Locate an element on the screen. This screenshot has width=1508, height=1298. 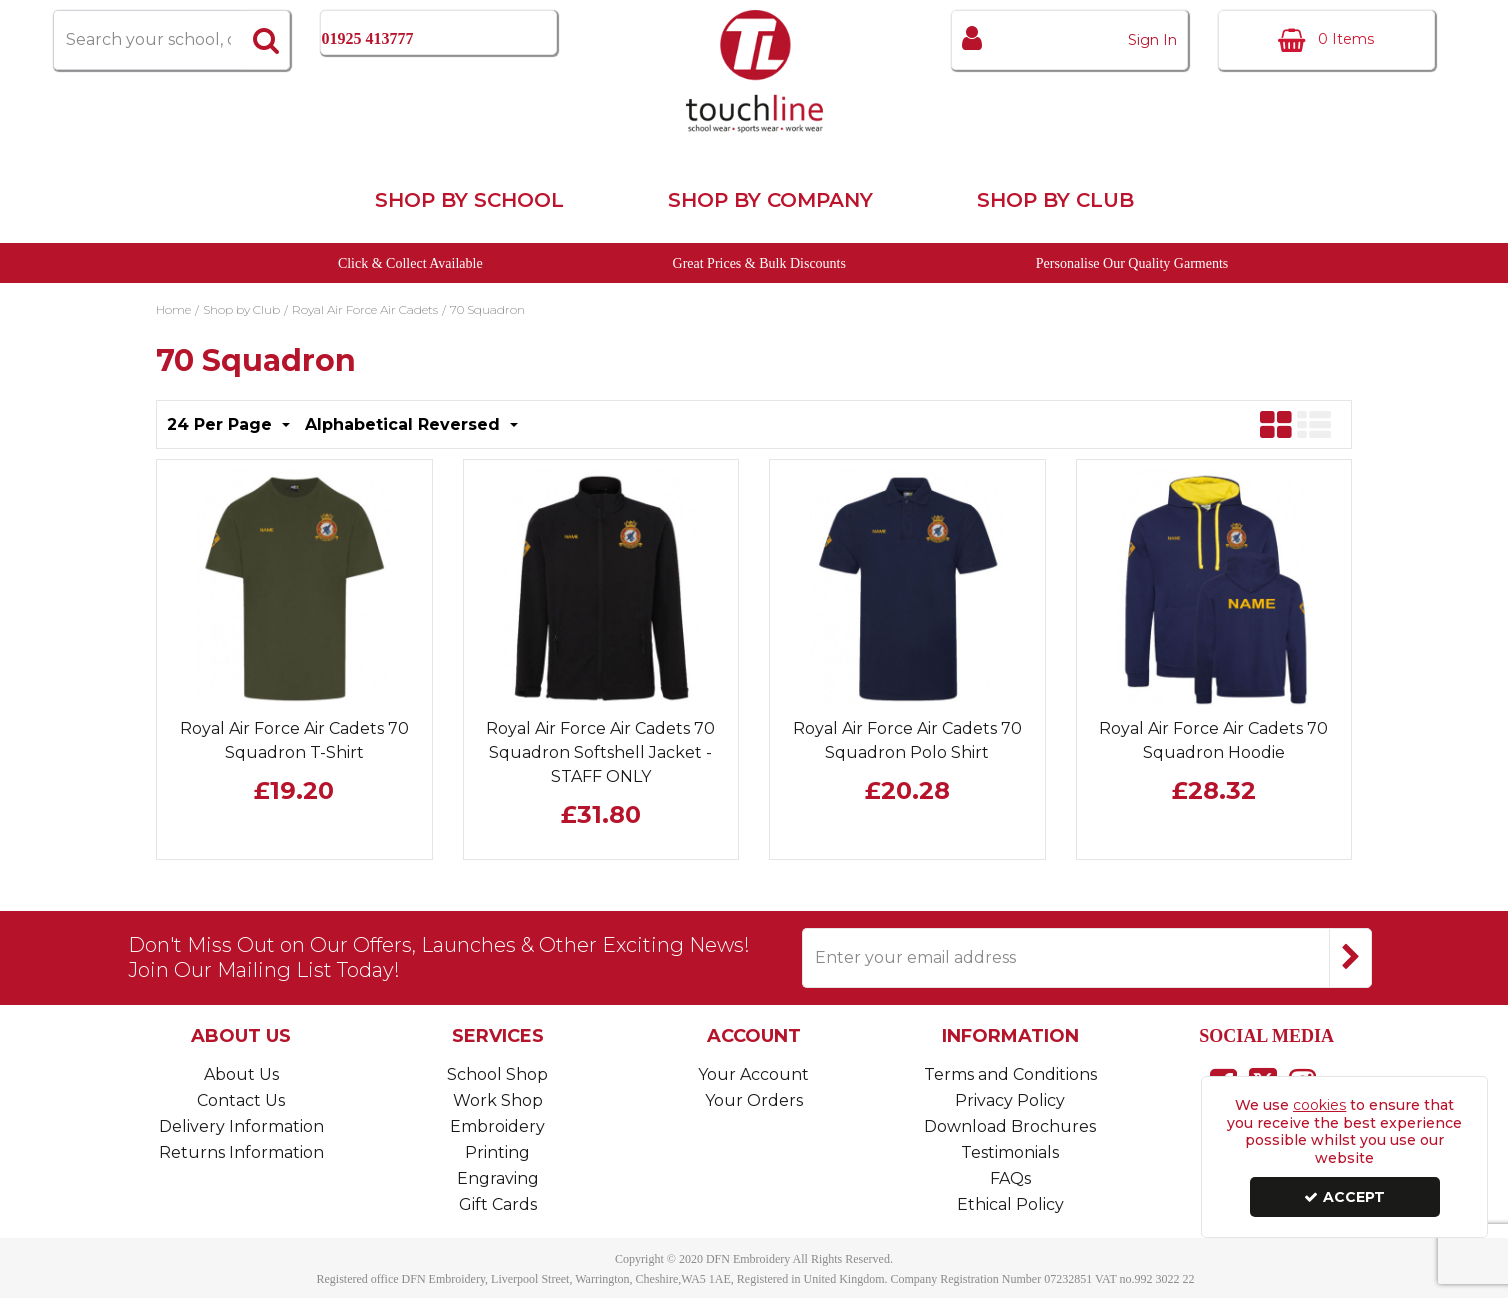
[Basket Link] is located at coordinates (1326, 40).